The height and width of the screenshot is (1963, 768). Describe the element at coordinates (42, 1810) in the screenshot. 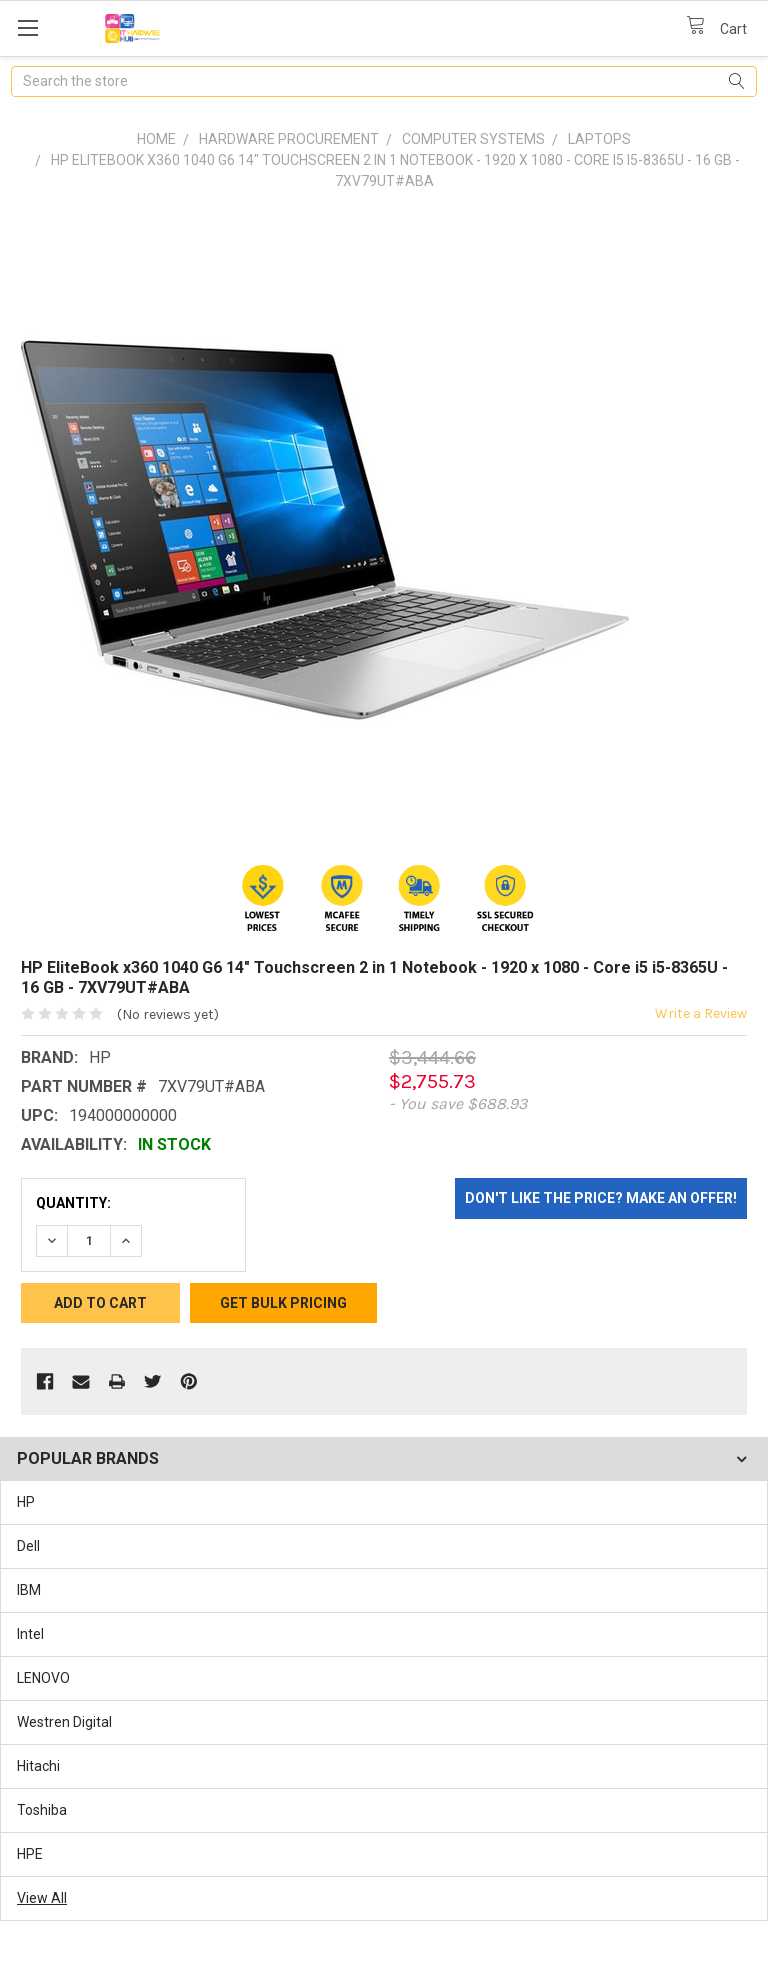

I see `Toshiba` at that location.